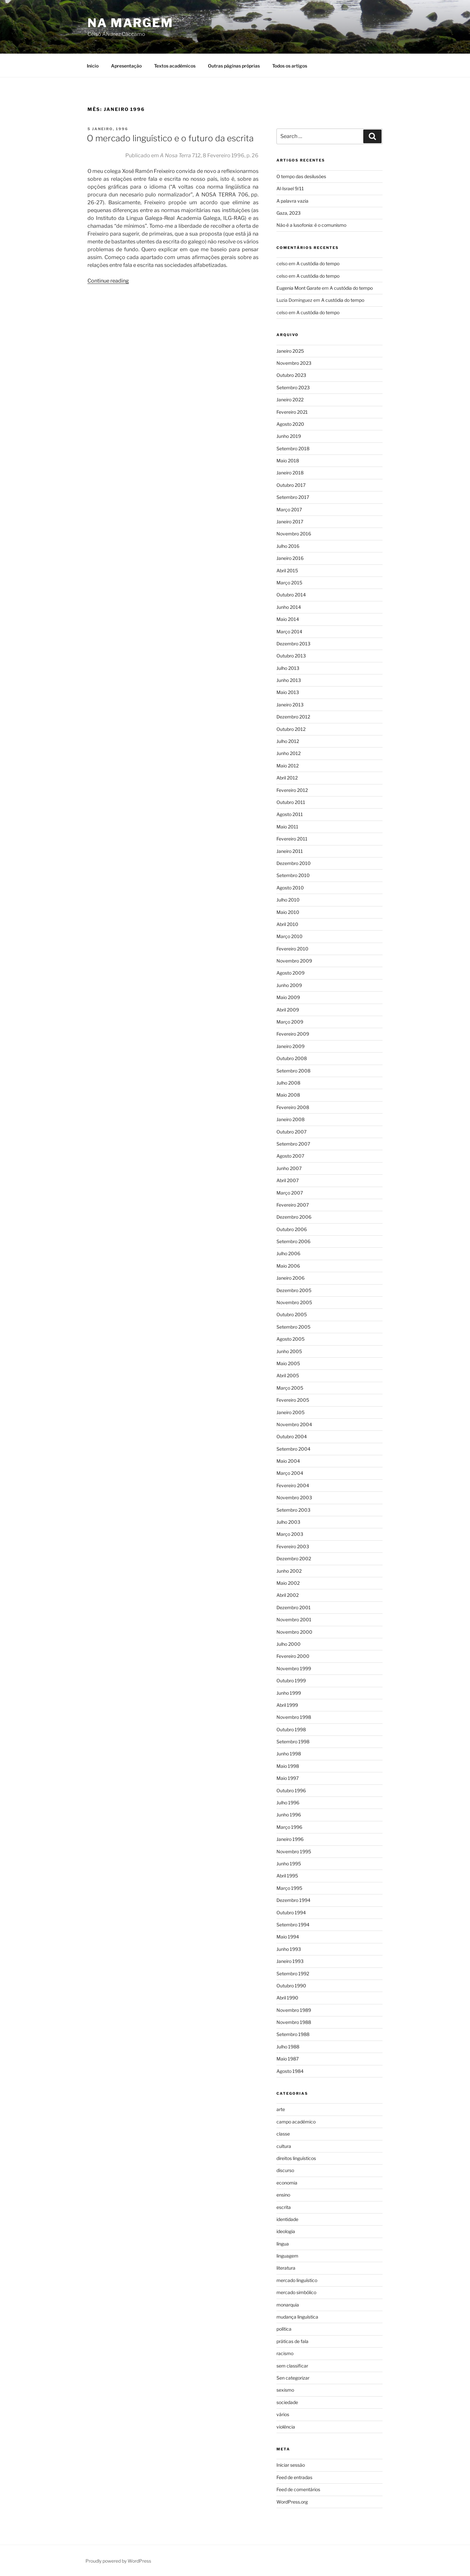  Describe the element at coordinates (287, 2304) in the screenshot. I see `monarquia` at that location.